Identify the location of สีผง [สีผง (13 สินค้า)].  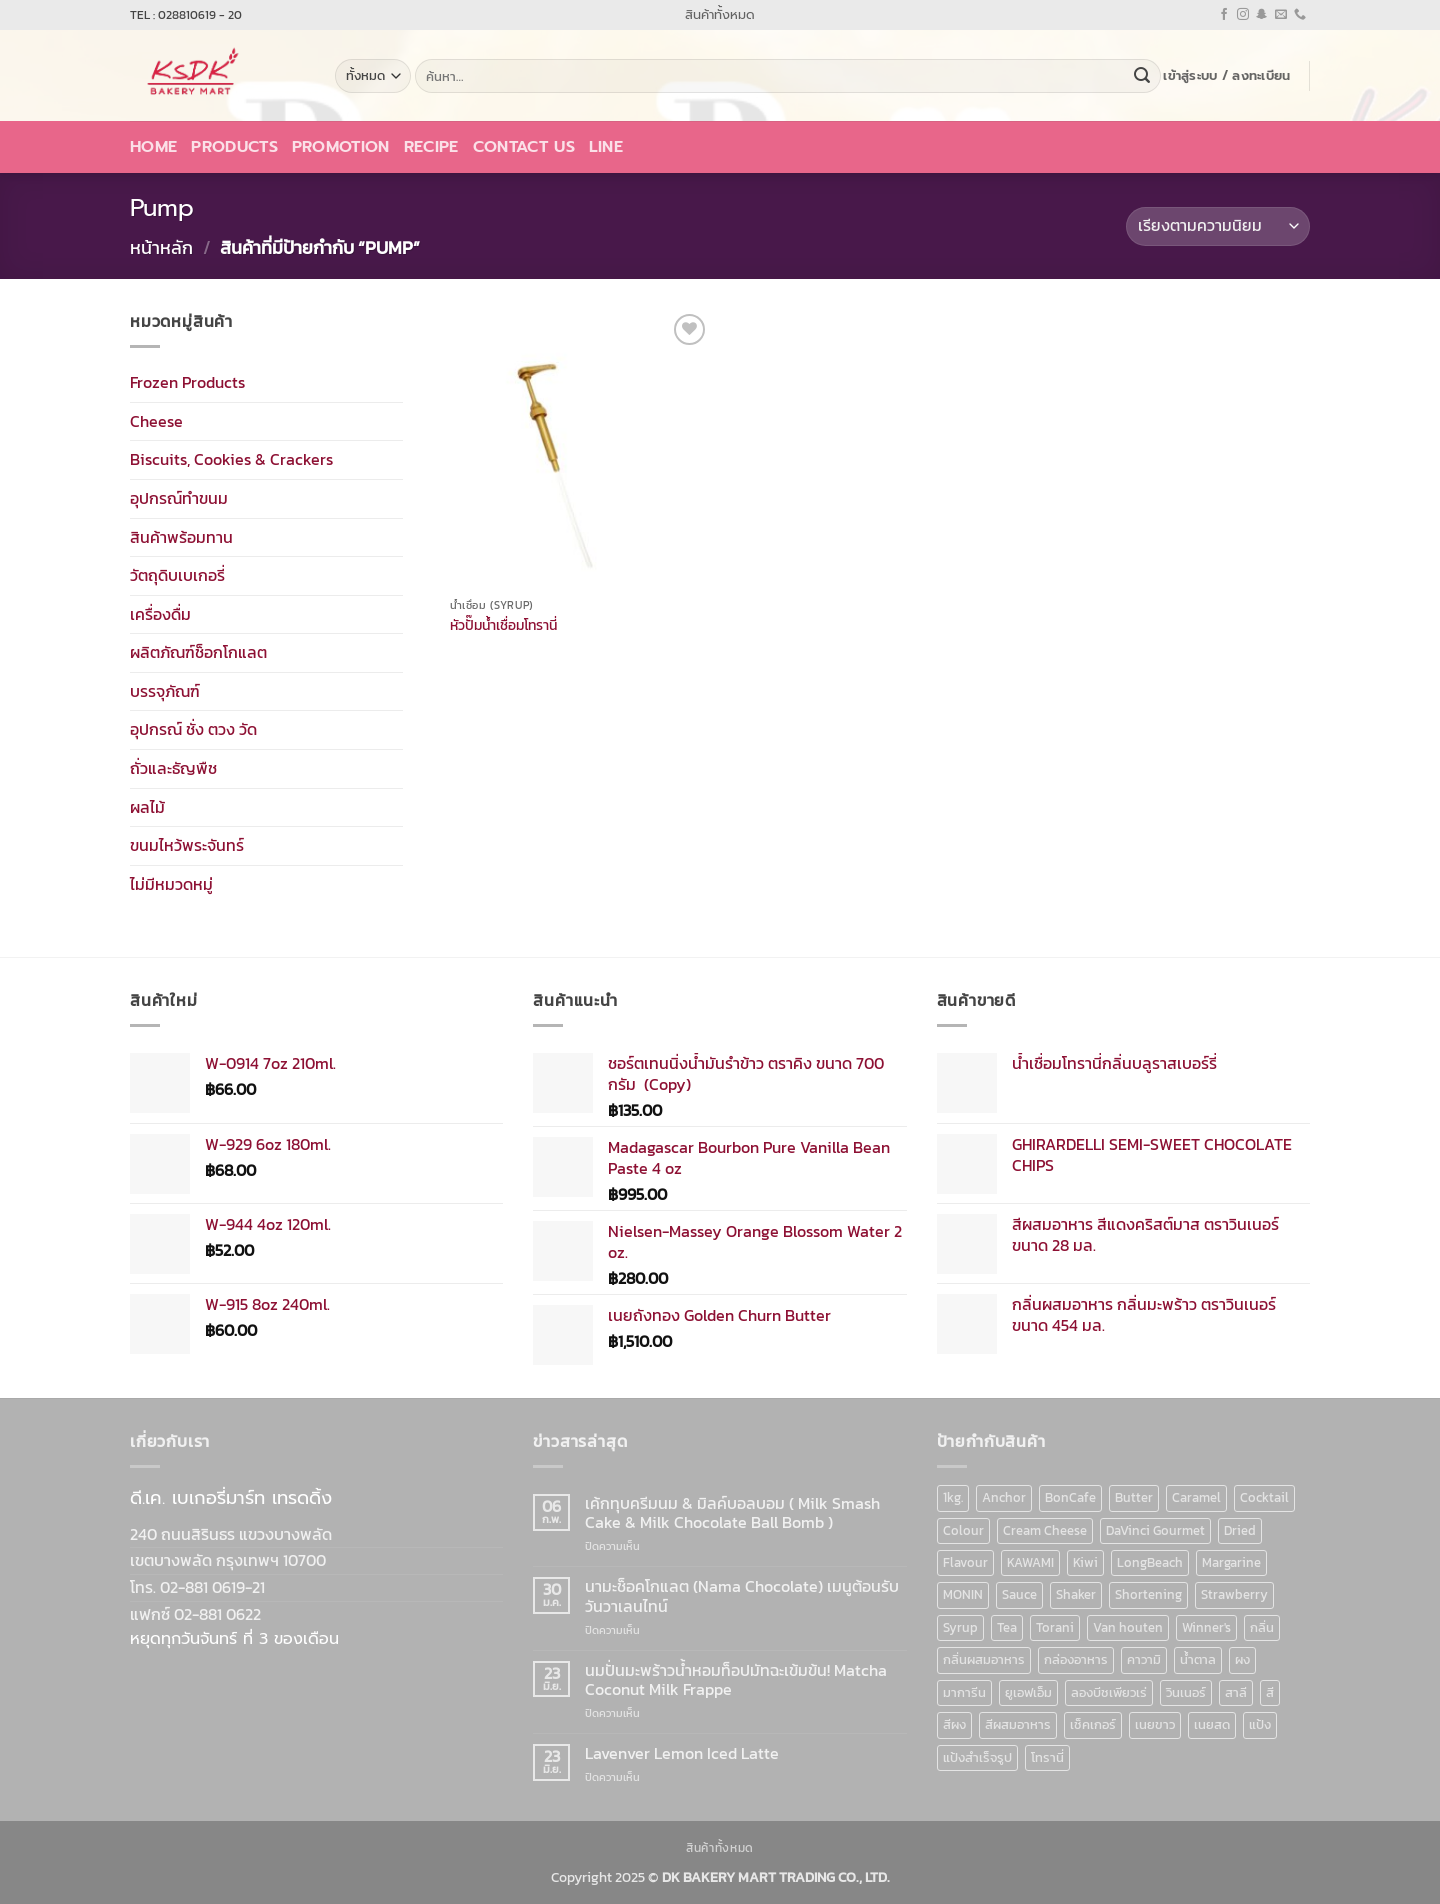
(954, 1724).